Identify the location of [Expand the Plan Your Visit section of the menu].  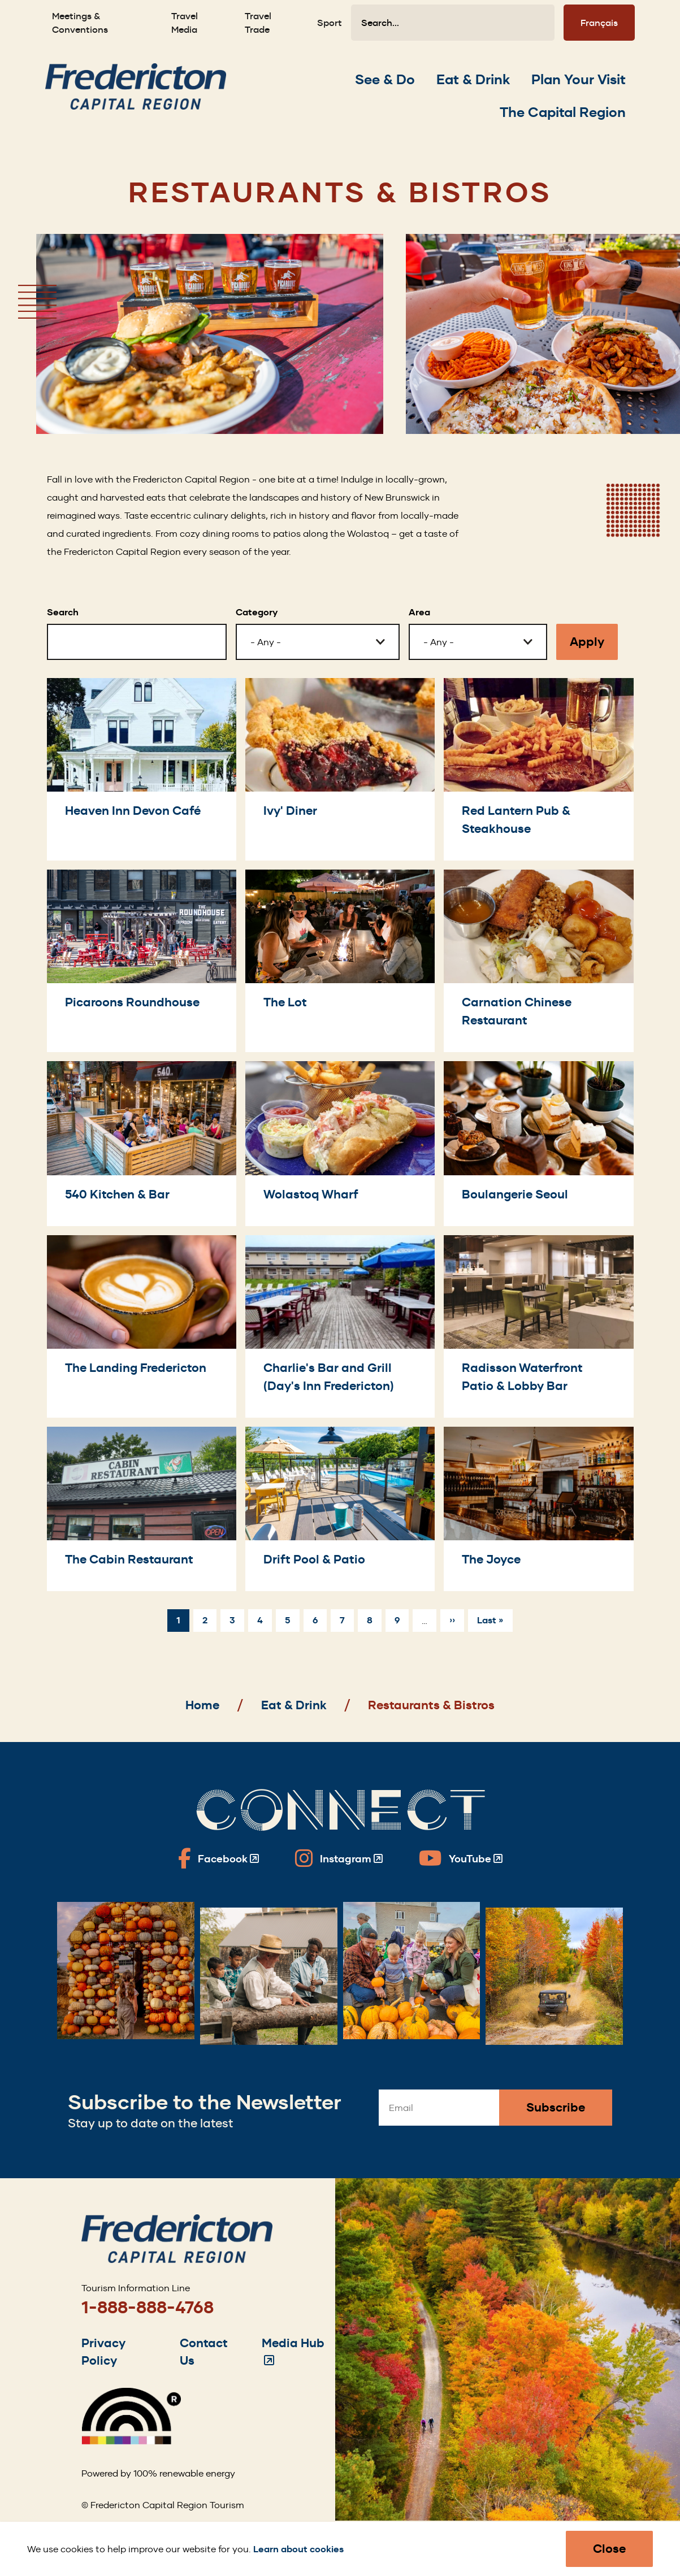
(578, 79).